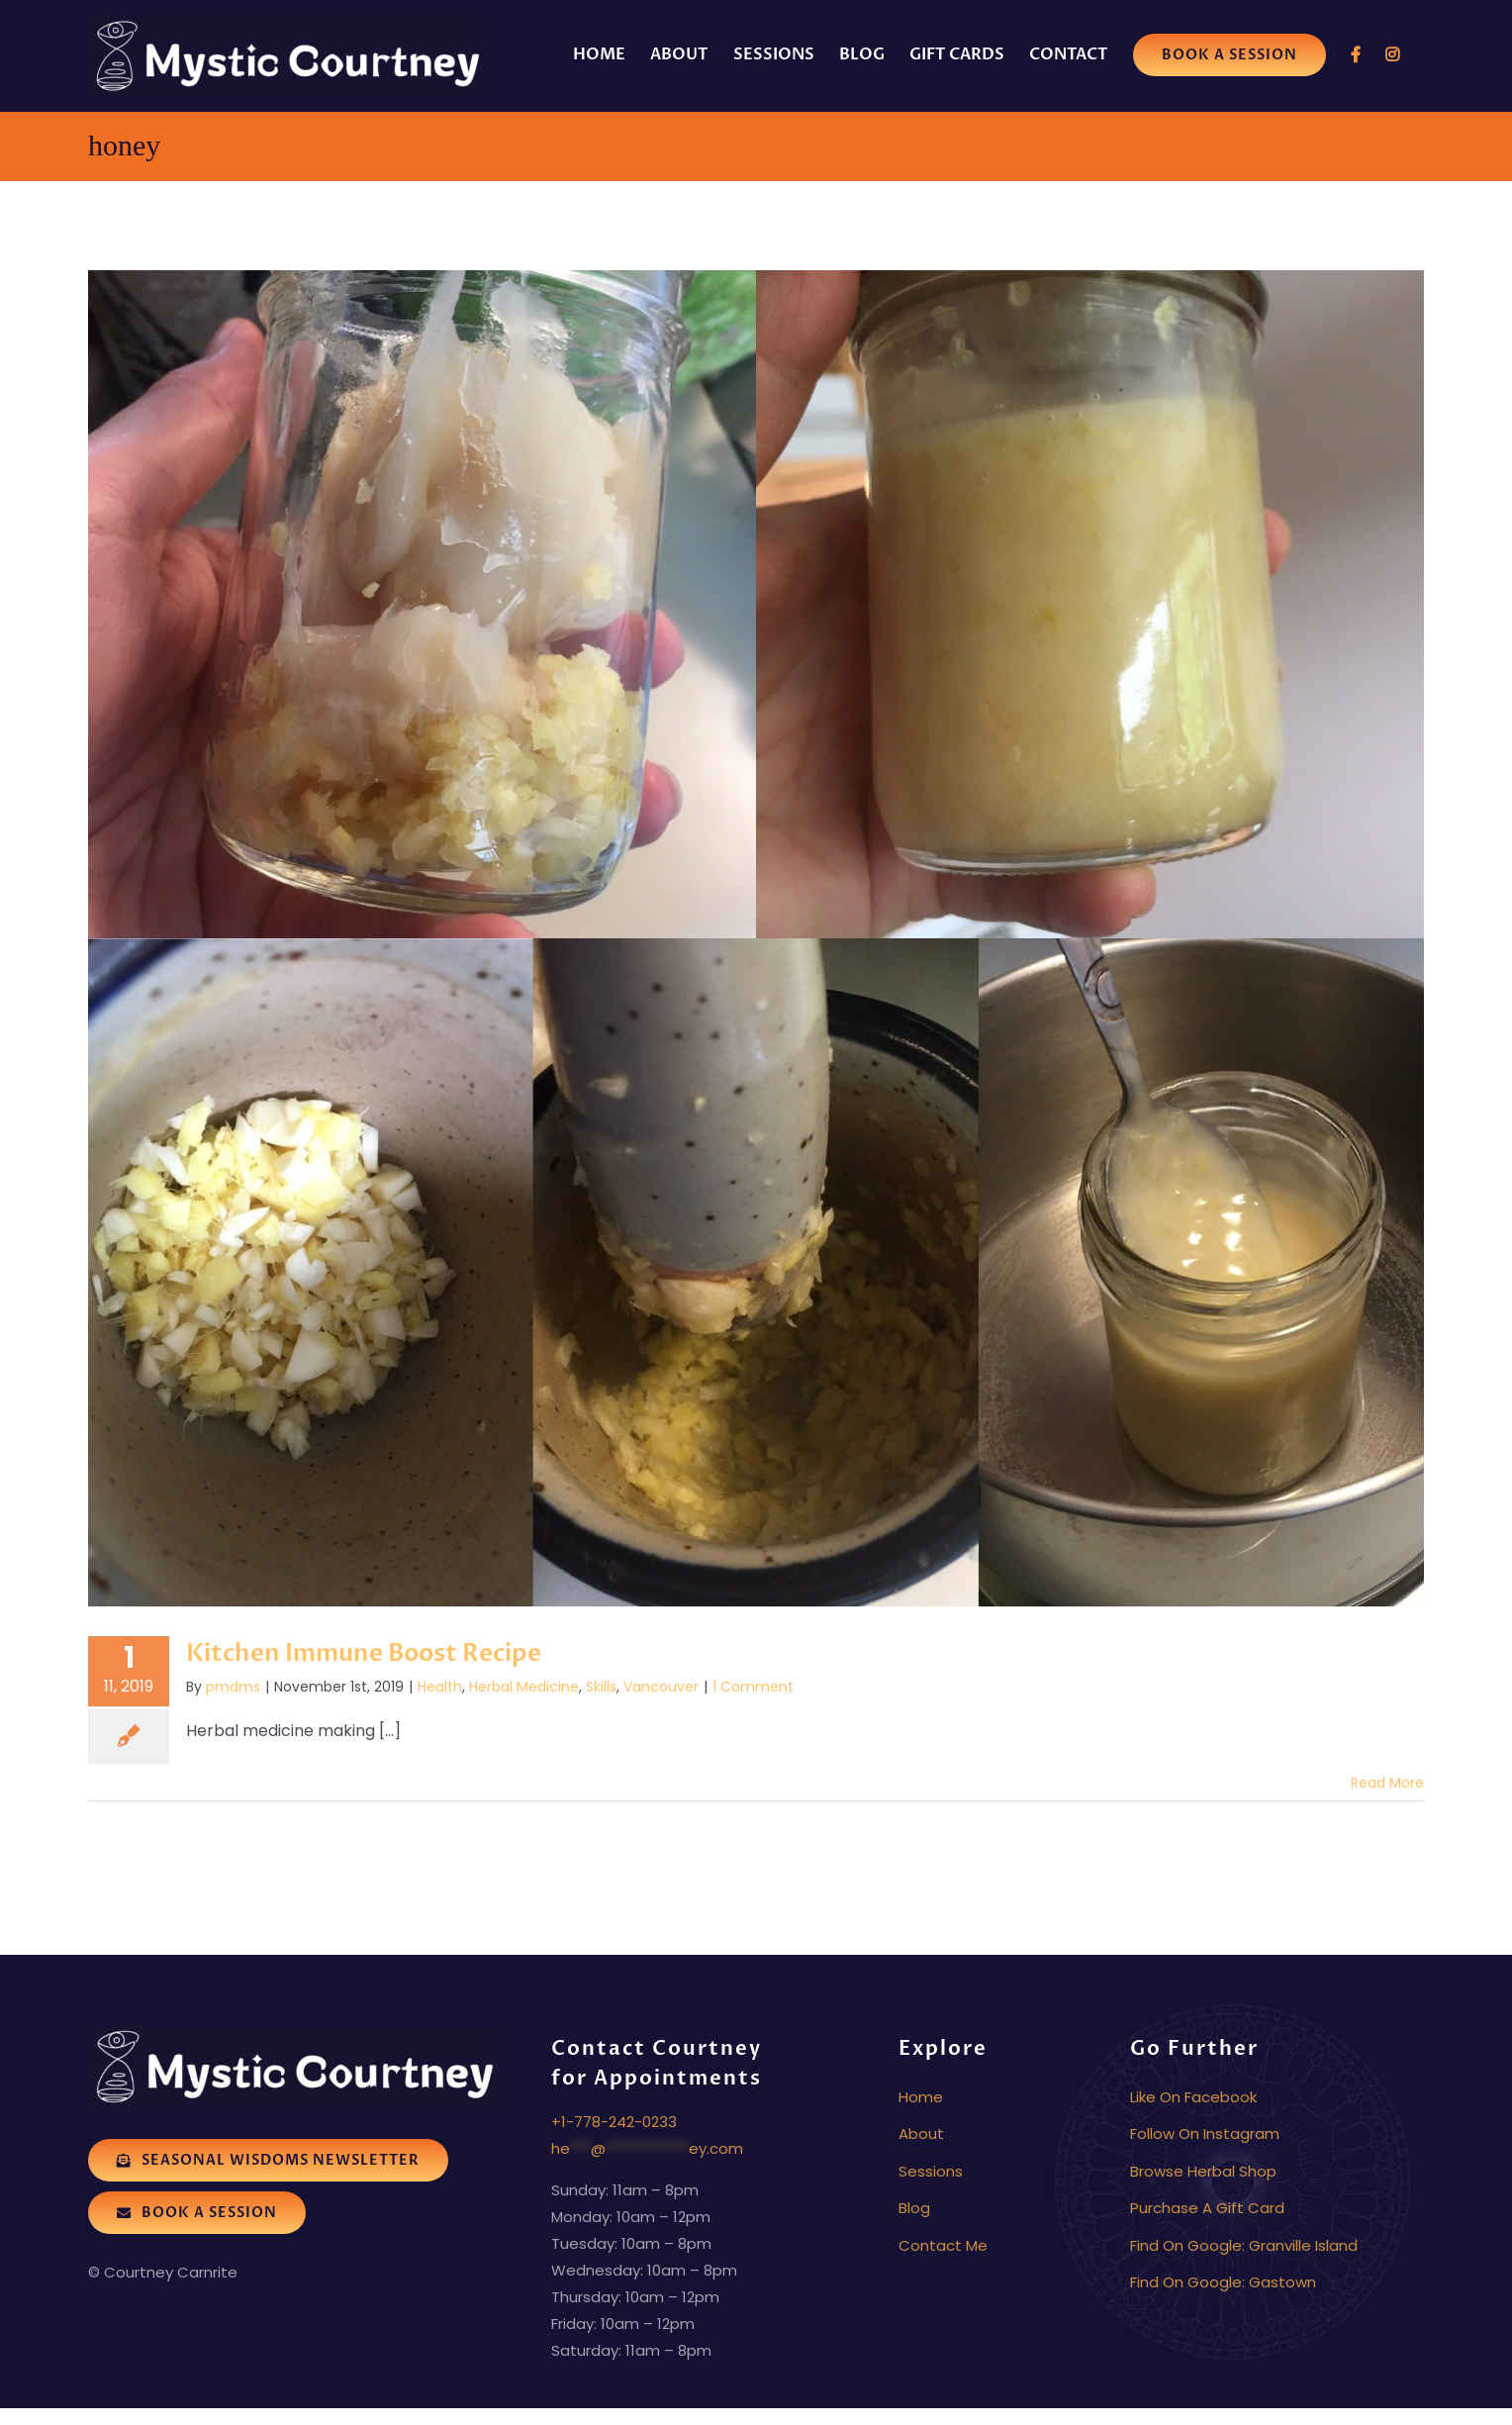  What do you see at coordinates (524, 1687) in the screenshot?
I see `Herbal Medicine` at bounding box center [524, 1687].